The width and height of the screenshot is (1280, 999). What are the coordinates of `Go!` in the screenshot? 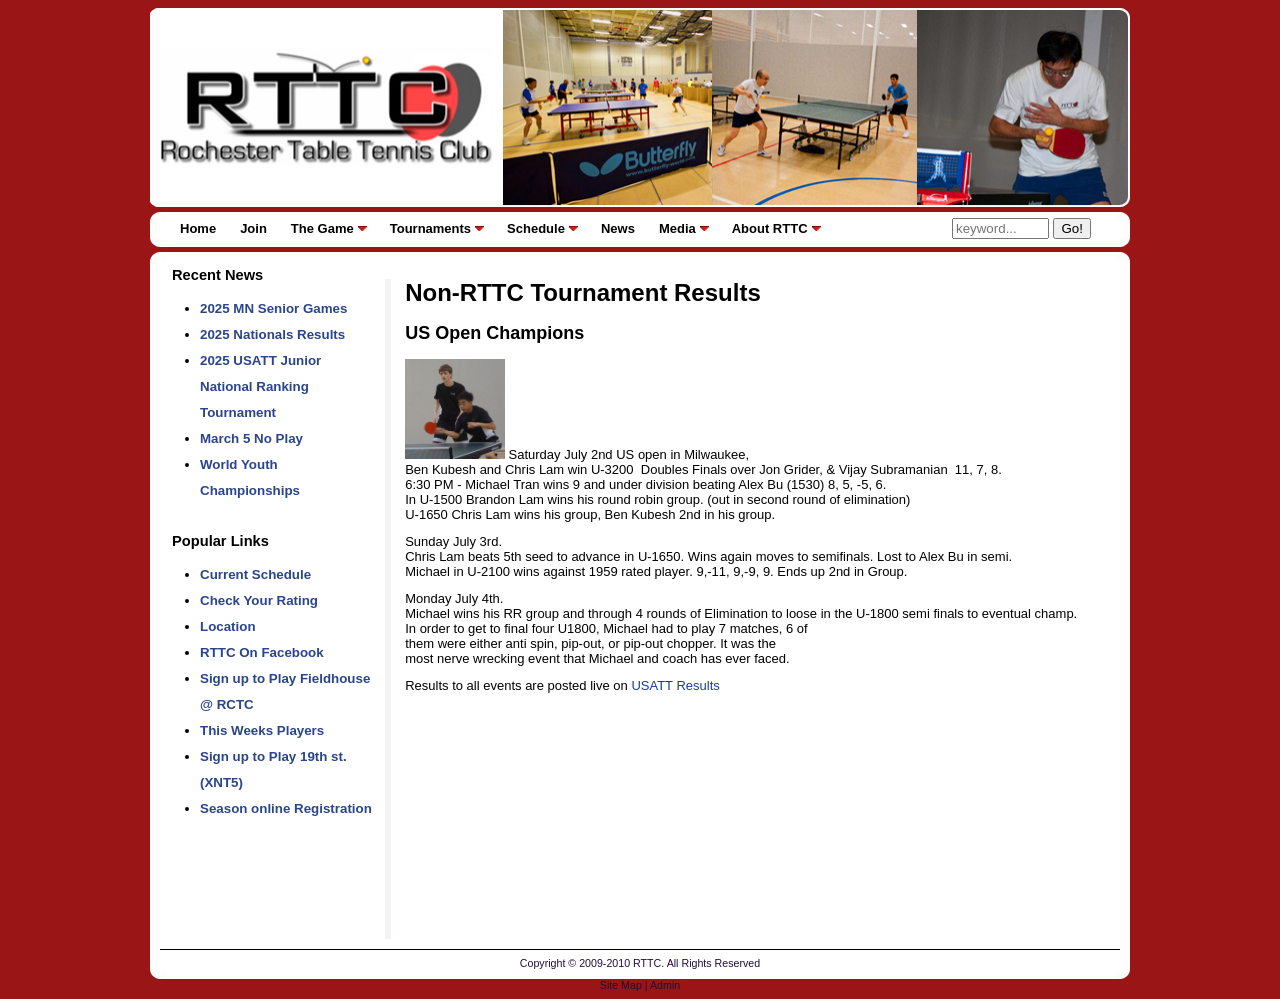 It's located at (1071, 228).